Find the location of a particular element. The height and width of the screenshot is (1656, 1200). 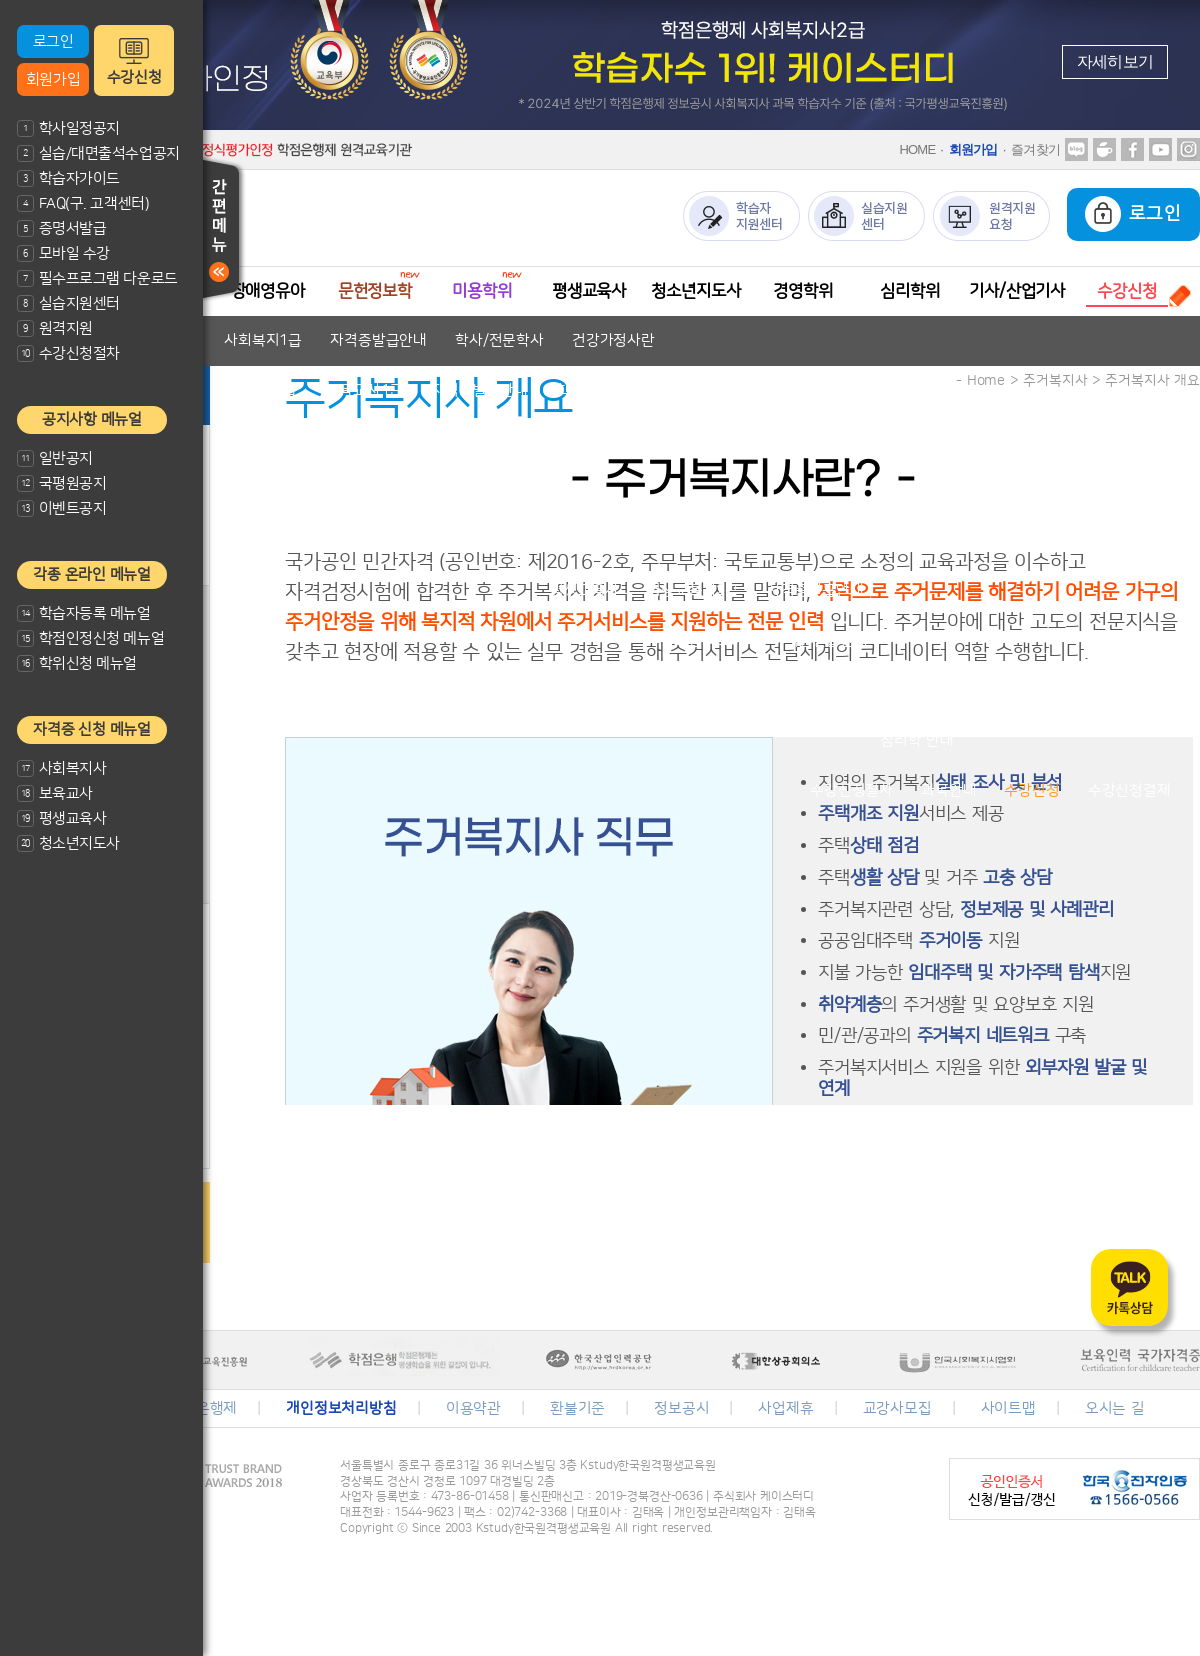

즐겨찾기 is located at coordinates (1035, 149).